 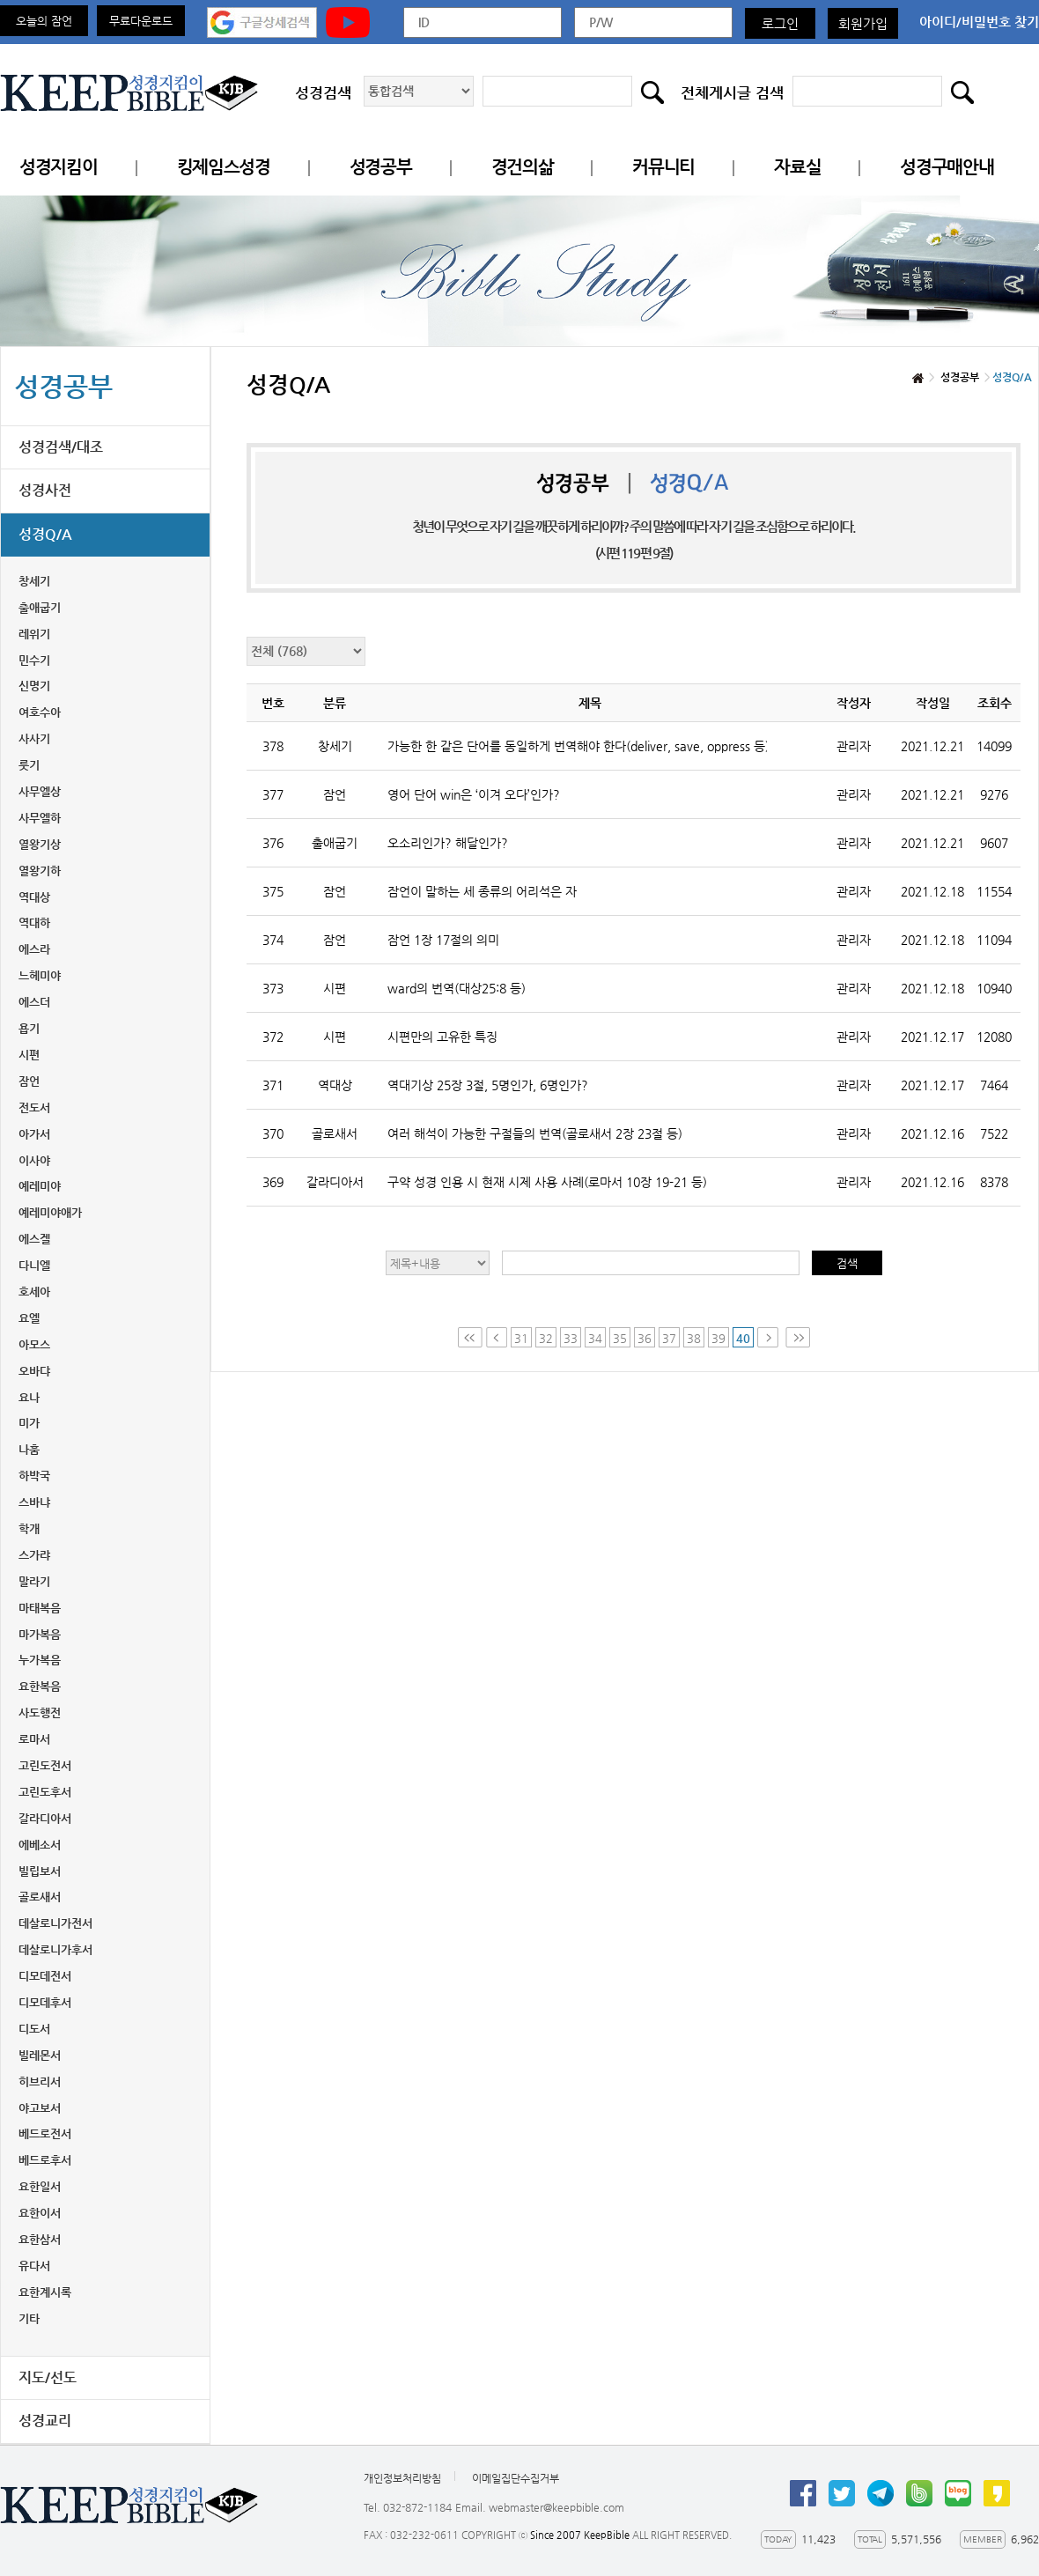 What do you see at coordinates (29, 764) in the screenshot?
I see `룻기` at bounding box center [29, 764].